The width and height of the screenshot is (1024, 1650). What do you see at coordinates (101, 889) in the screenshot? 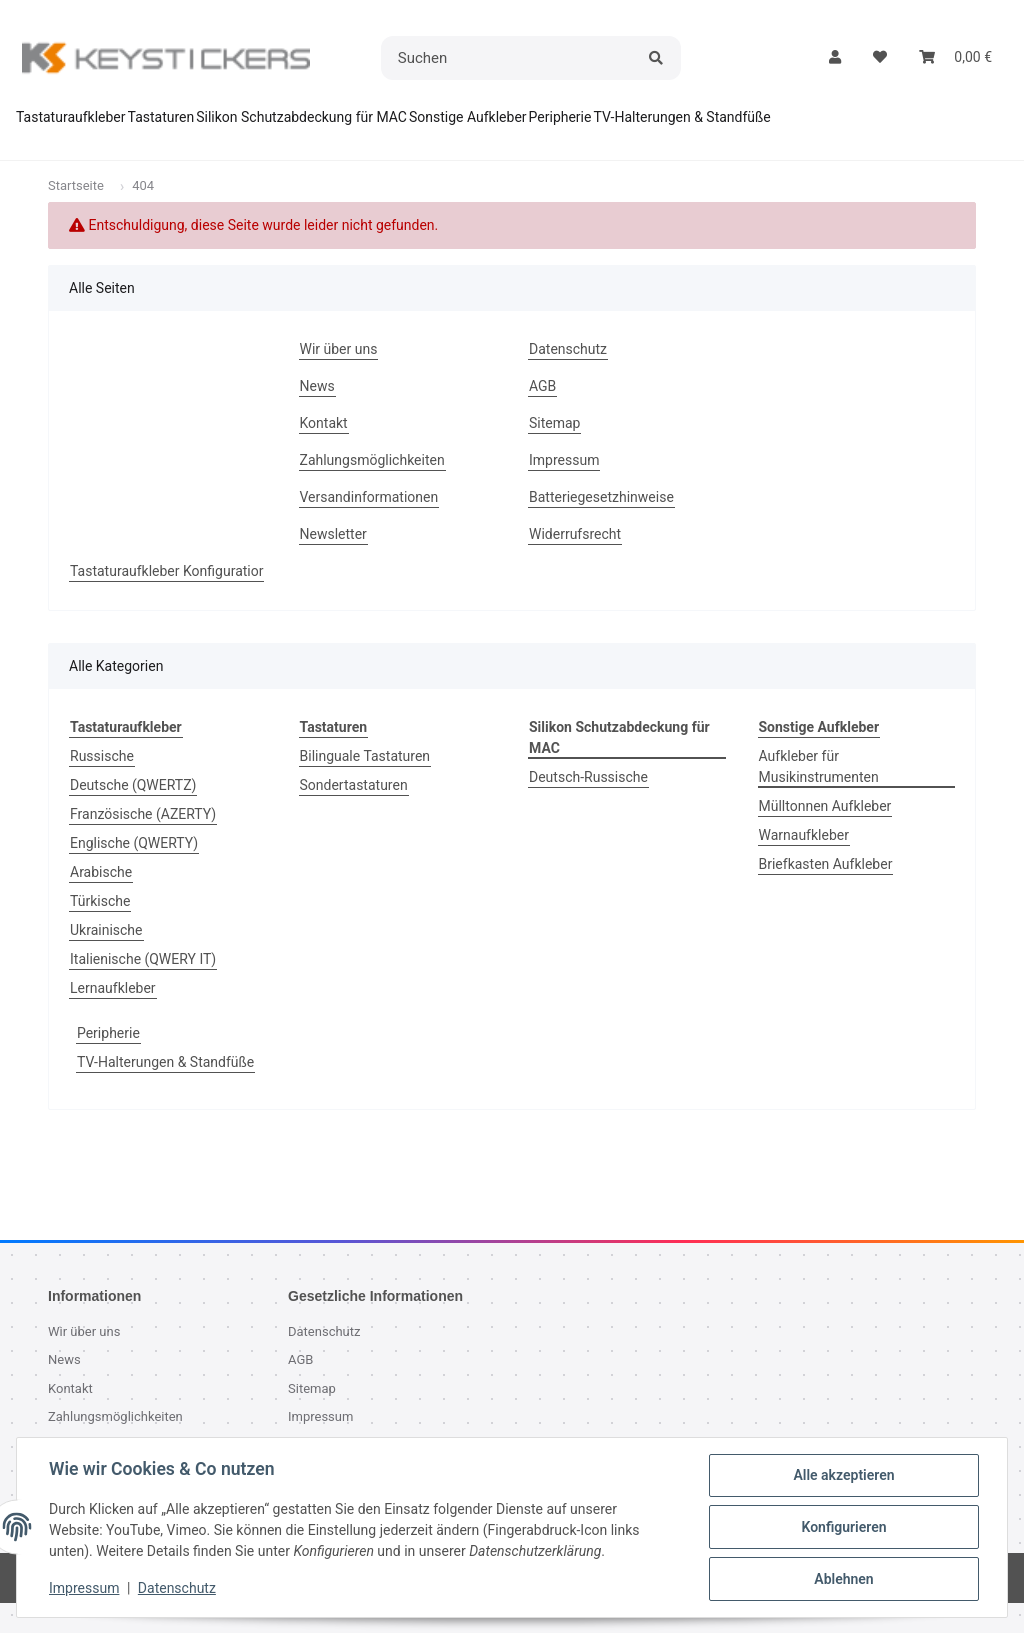
I see `Arabische` at bounding box center [101, 889].